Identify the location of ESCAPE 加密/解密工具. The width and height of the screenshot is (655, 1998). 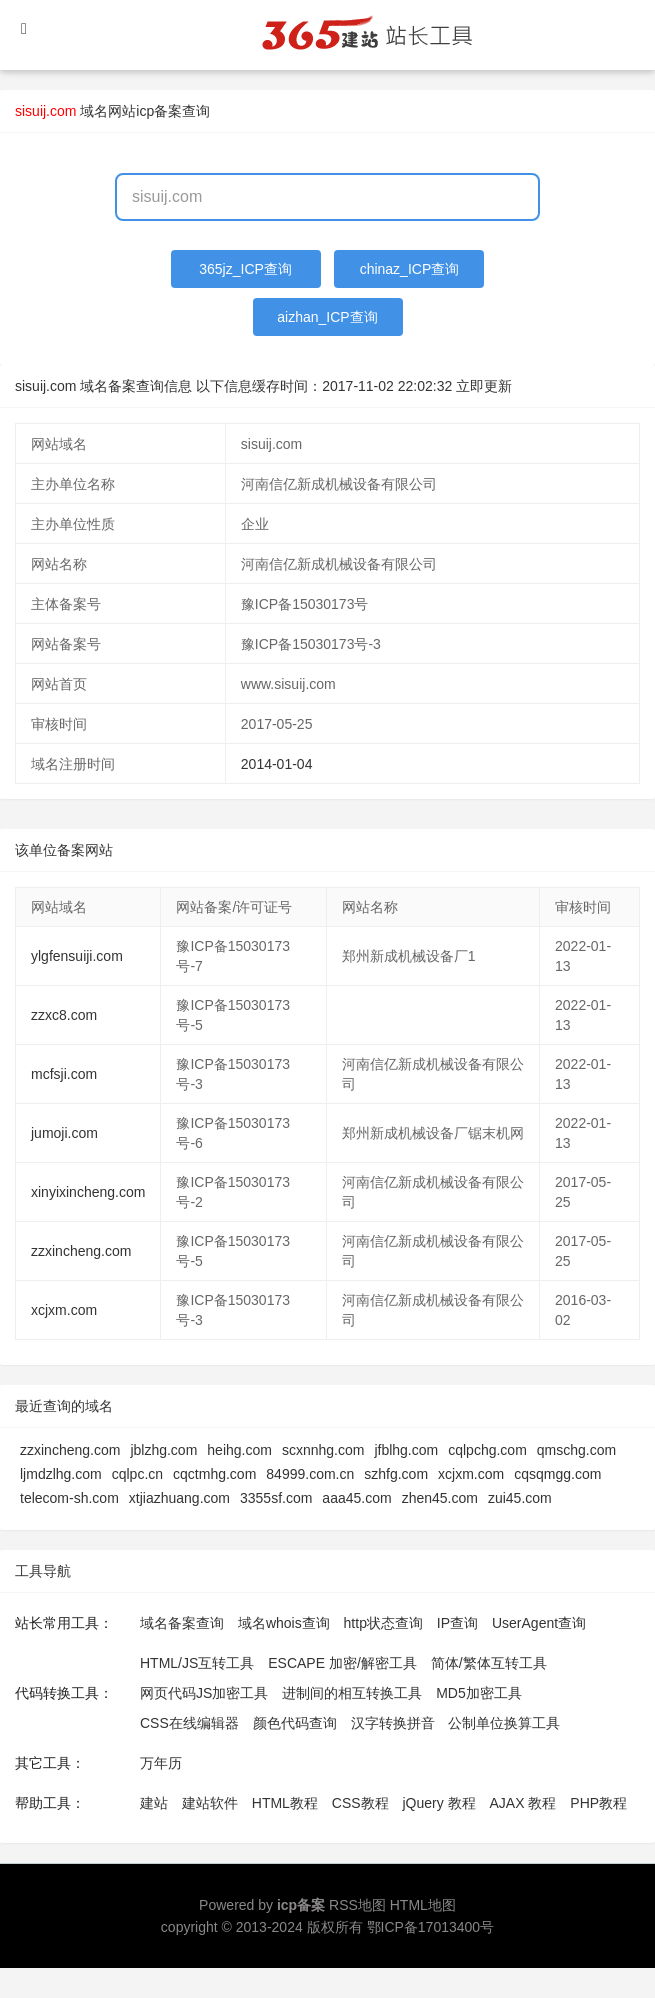
(342, 1663).